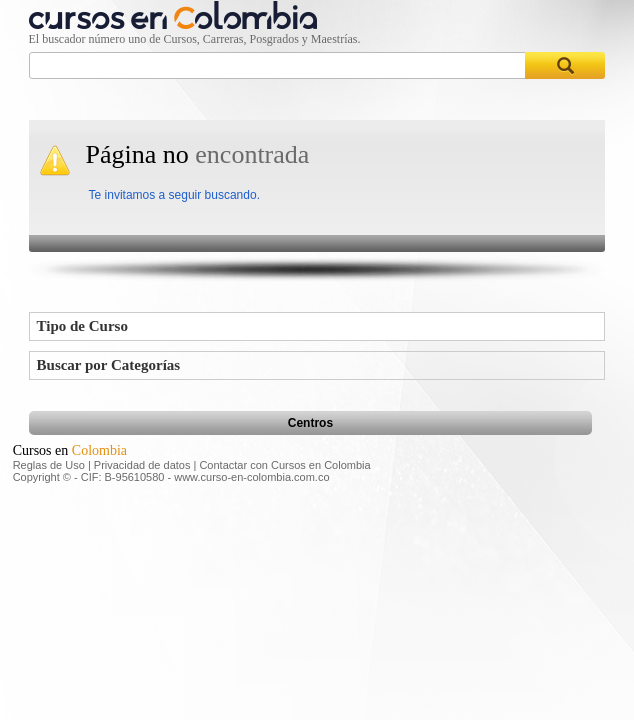  What do you see at coordinates (195, 39) in the screenshot?
I see `El buscador número uno de Cursos, Carreras, Posgrados y Maestrías.` at bounding box center [195, 39].